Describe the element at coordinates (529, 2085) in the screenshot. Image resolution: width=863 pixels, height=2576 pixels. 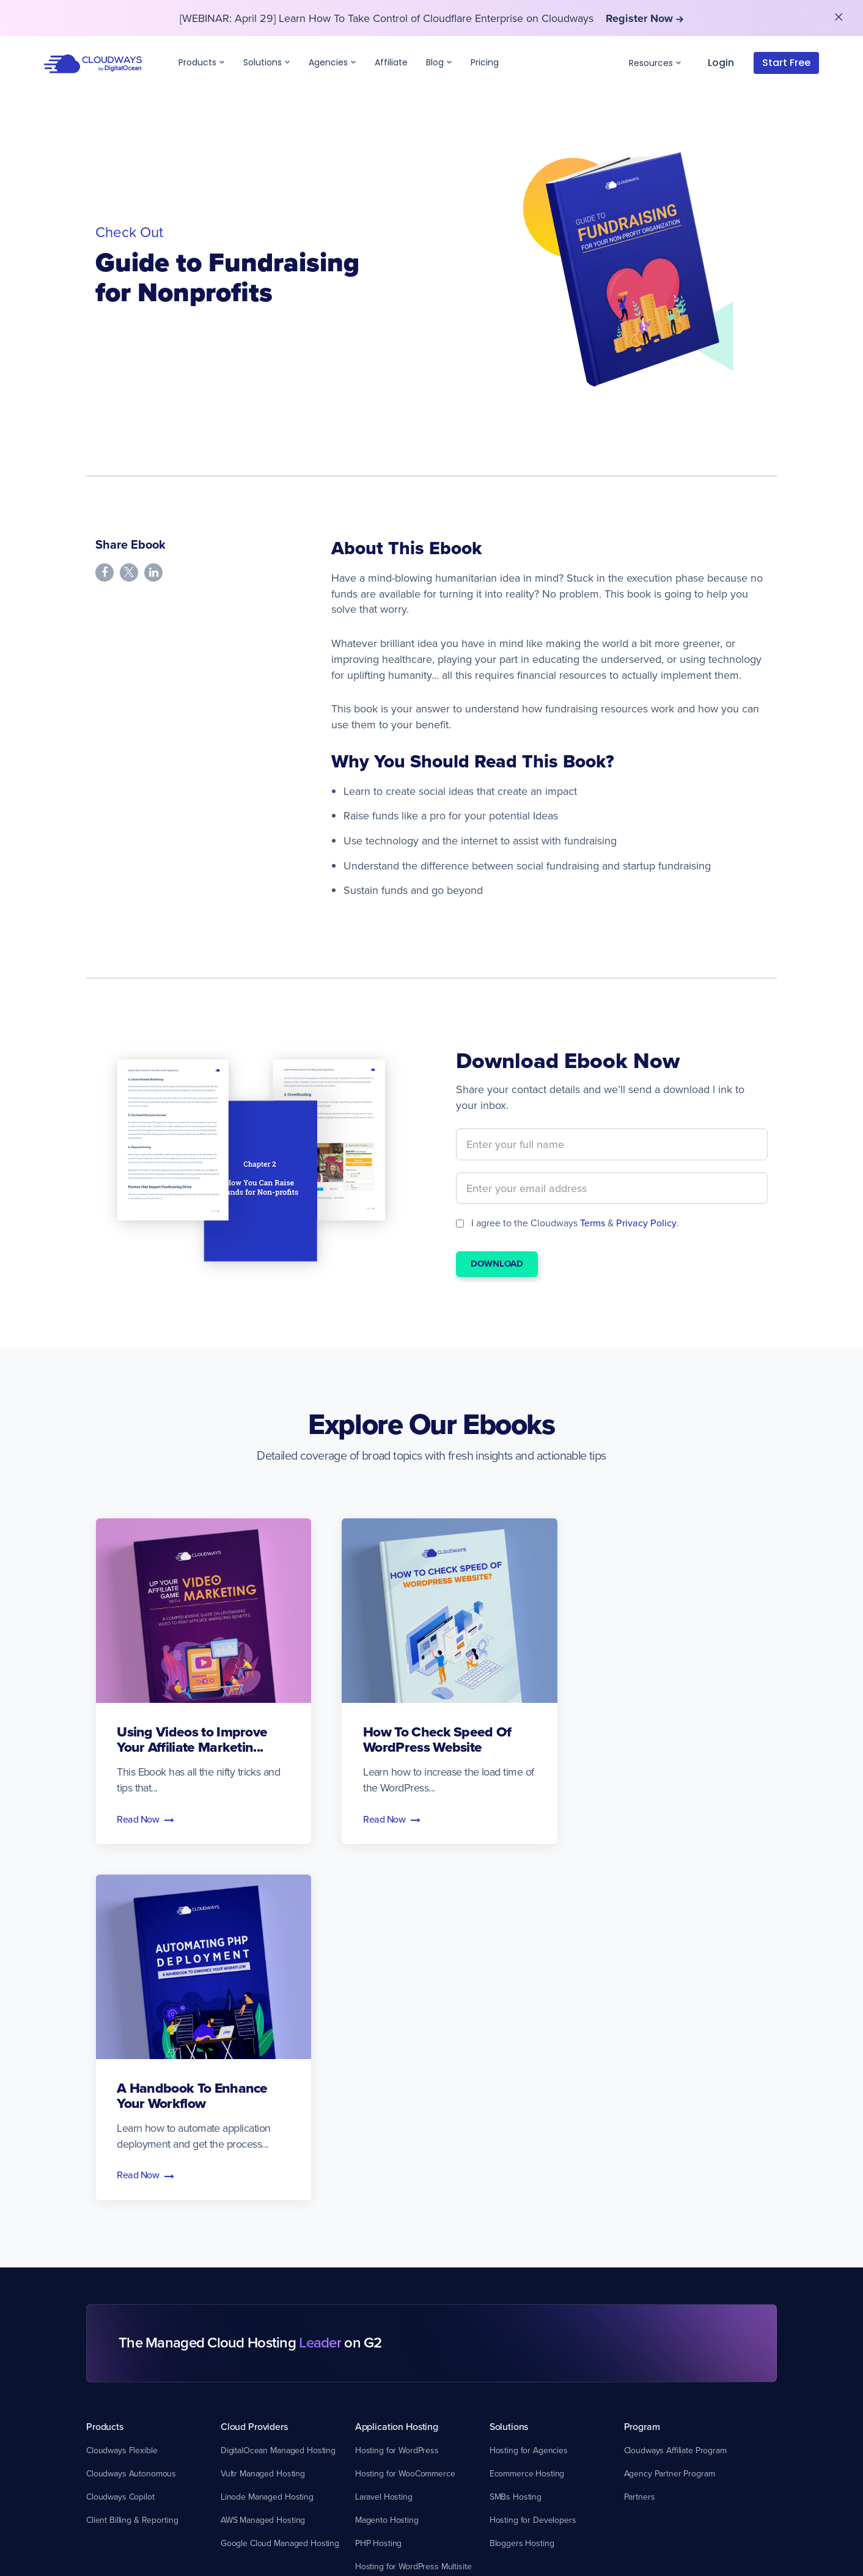
I see `Hosting for Agencies` at that location.